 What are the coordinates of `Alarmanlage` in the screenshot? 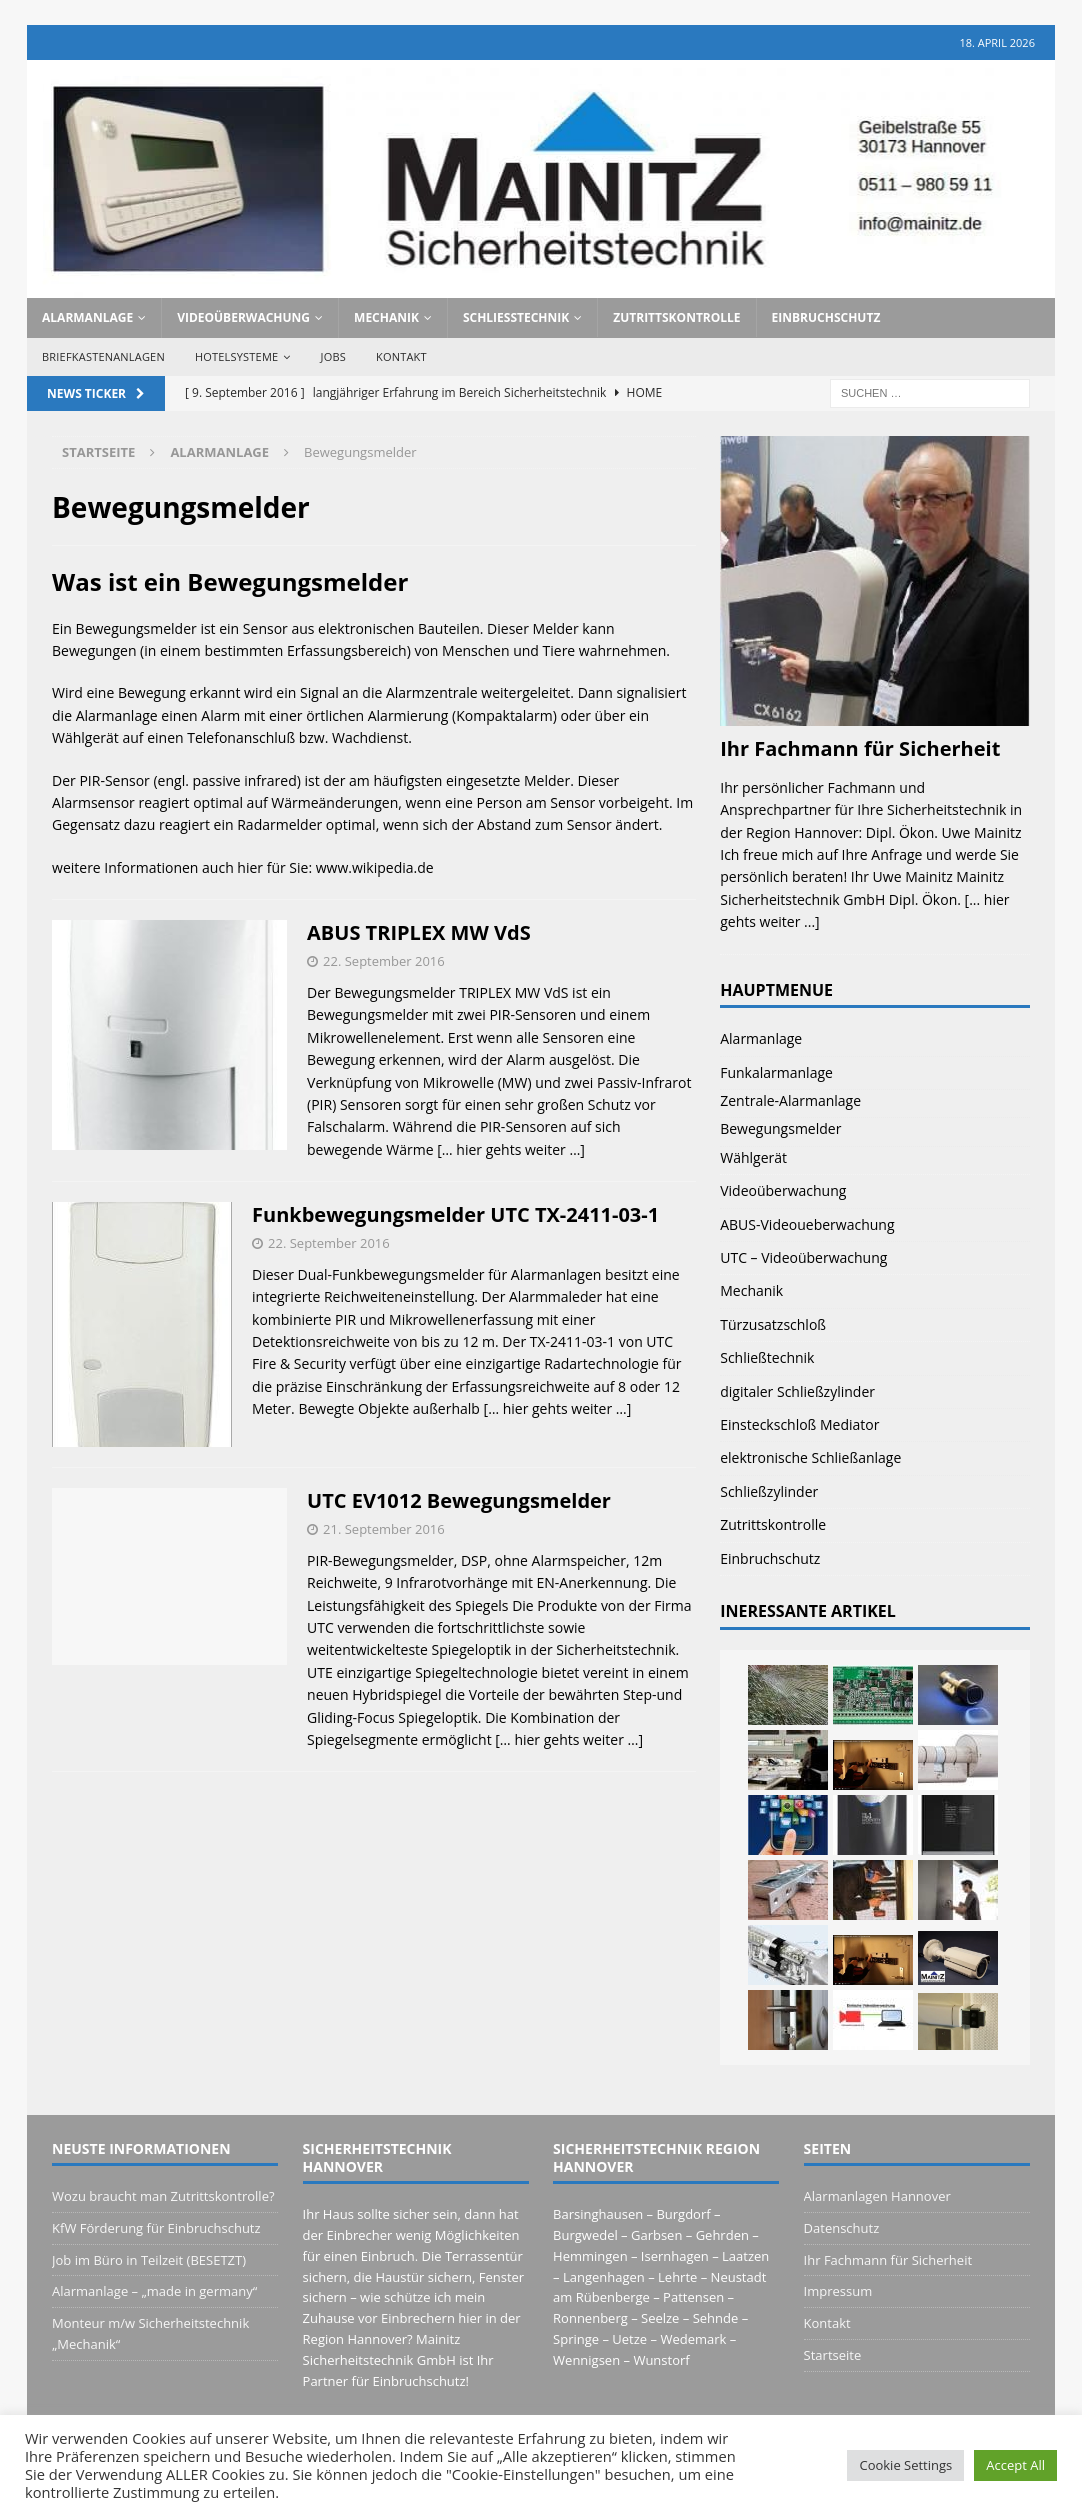 It's located at (87, 317).